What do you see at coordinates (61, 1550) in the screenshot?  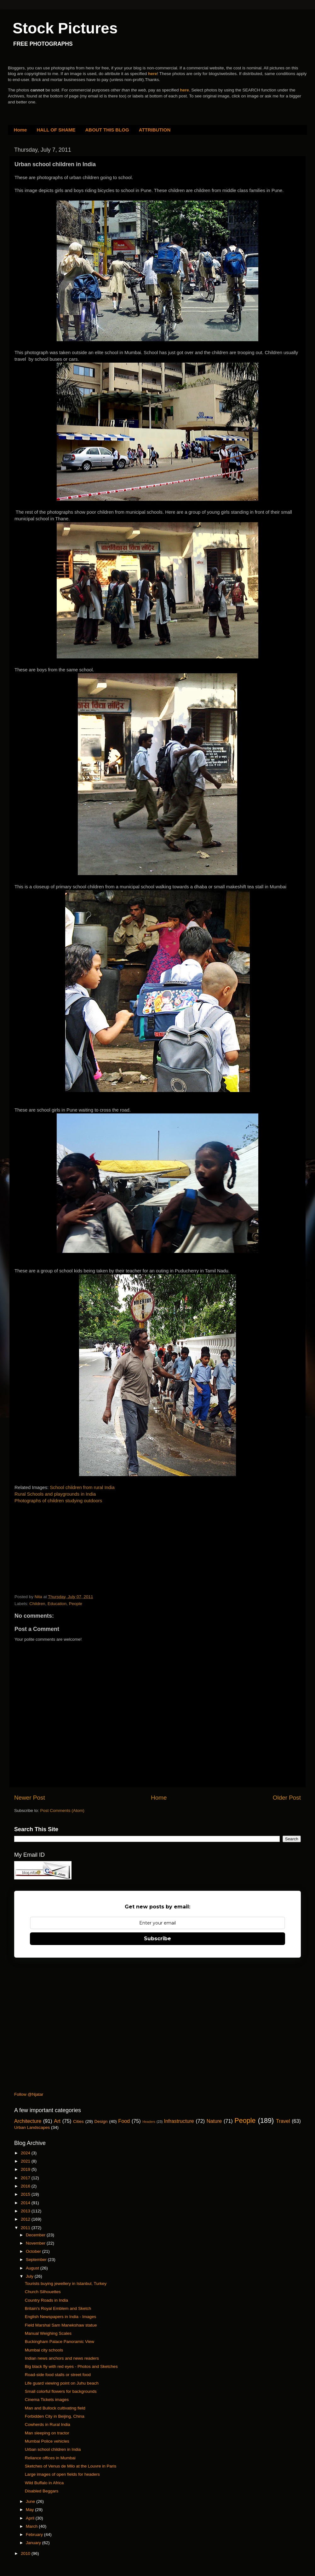 I see `[Advertisement]` at bounding box center [61, 1550].